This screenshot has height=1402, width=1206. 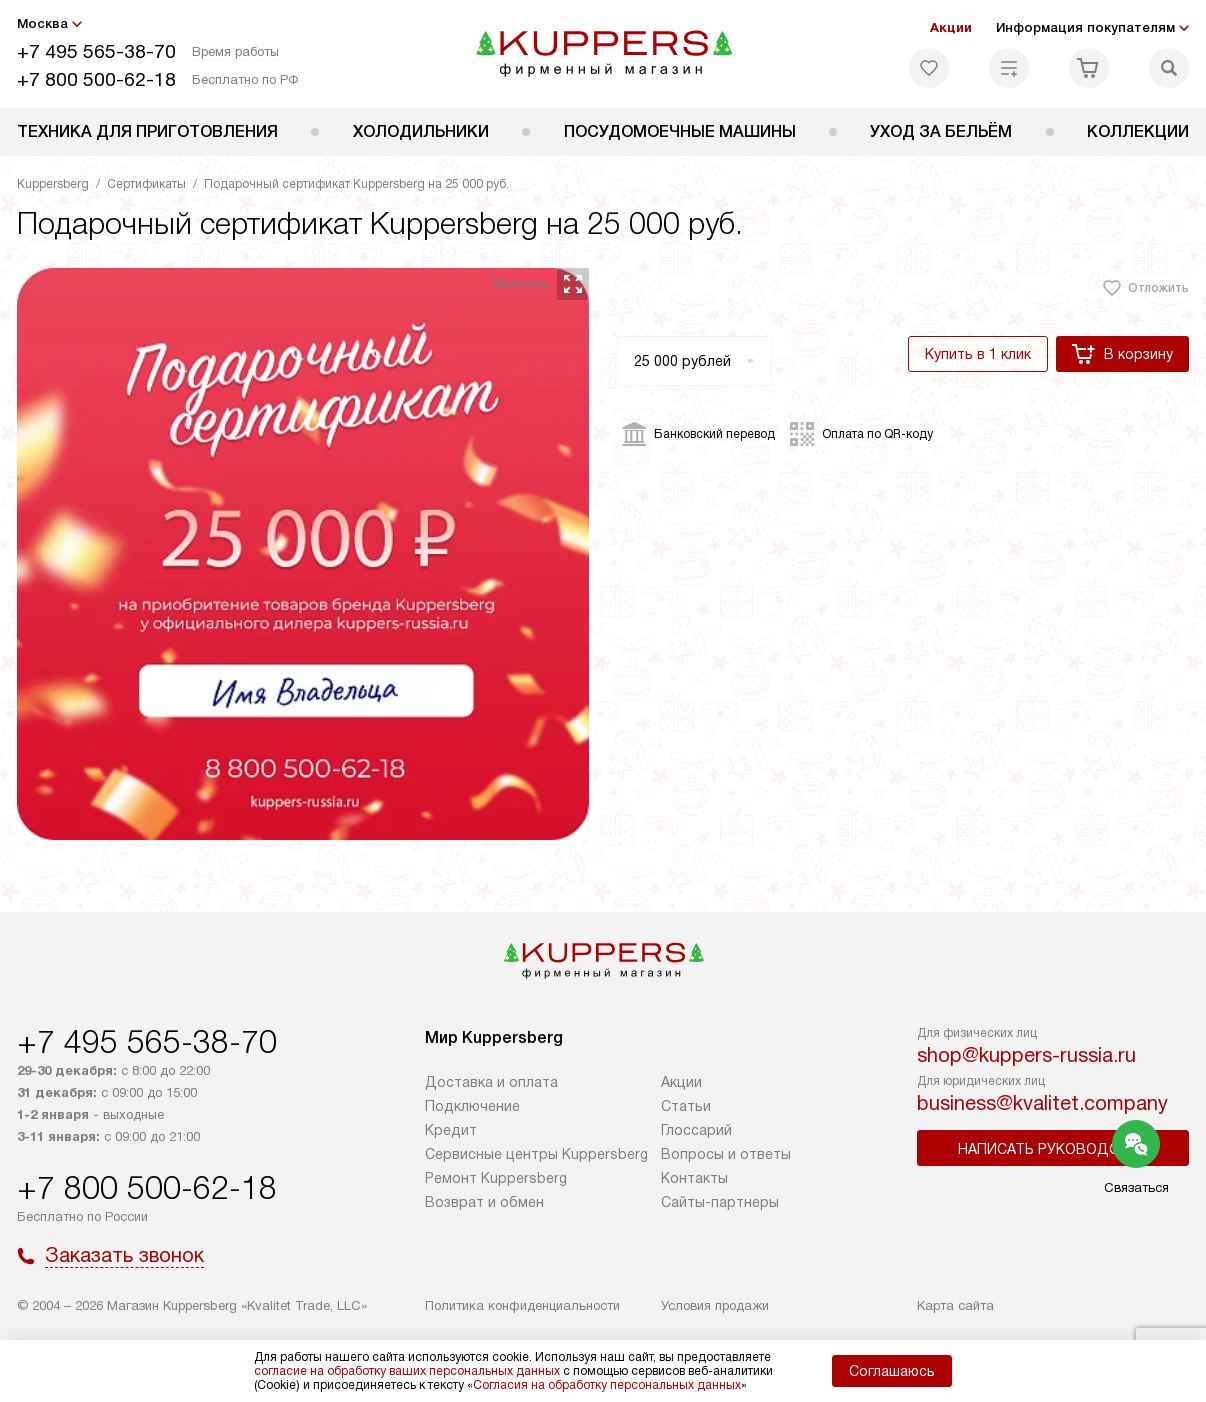 What do you see at coordinates (696, 1130) in the screenshot?
I see `Глоссарий` at bounding box center [696, 1130].